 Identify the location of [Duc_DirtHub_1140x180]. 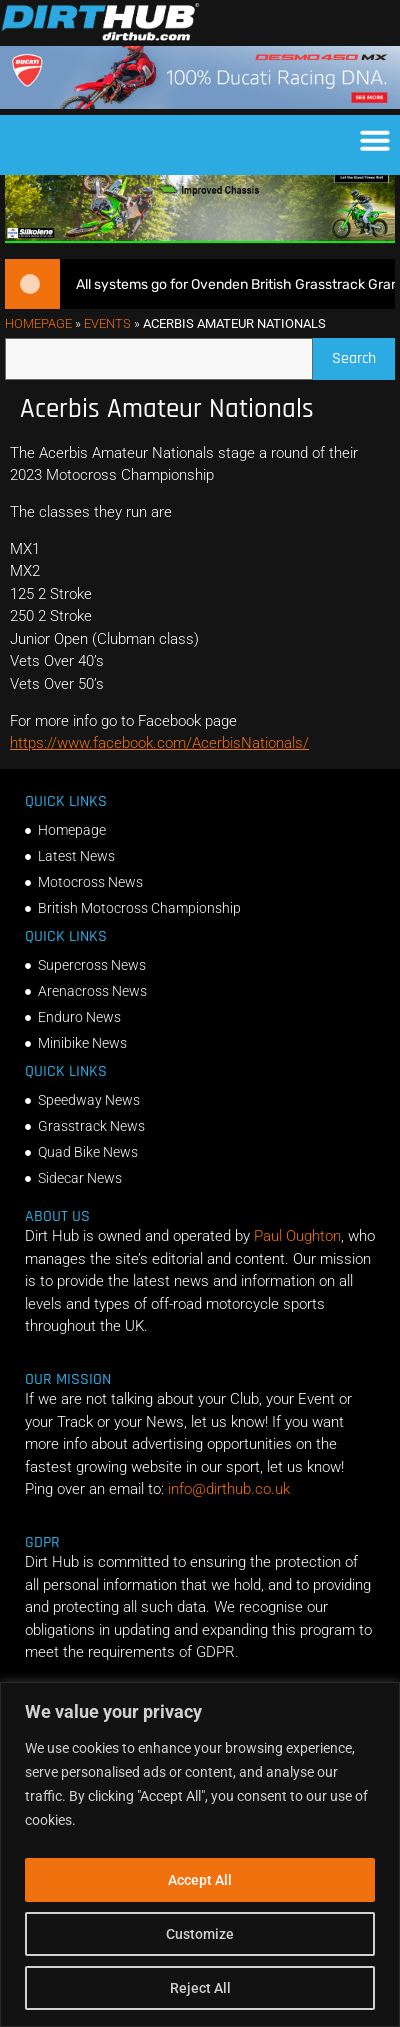
(200, 104).